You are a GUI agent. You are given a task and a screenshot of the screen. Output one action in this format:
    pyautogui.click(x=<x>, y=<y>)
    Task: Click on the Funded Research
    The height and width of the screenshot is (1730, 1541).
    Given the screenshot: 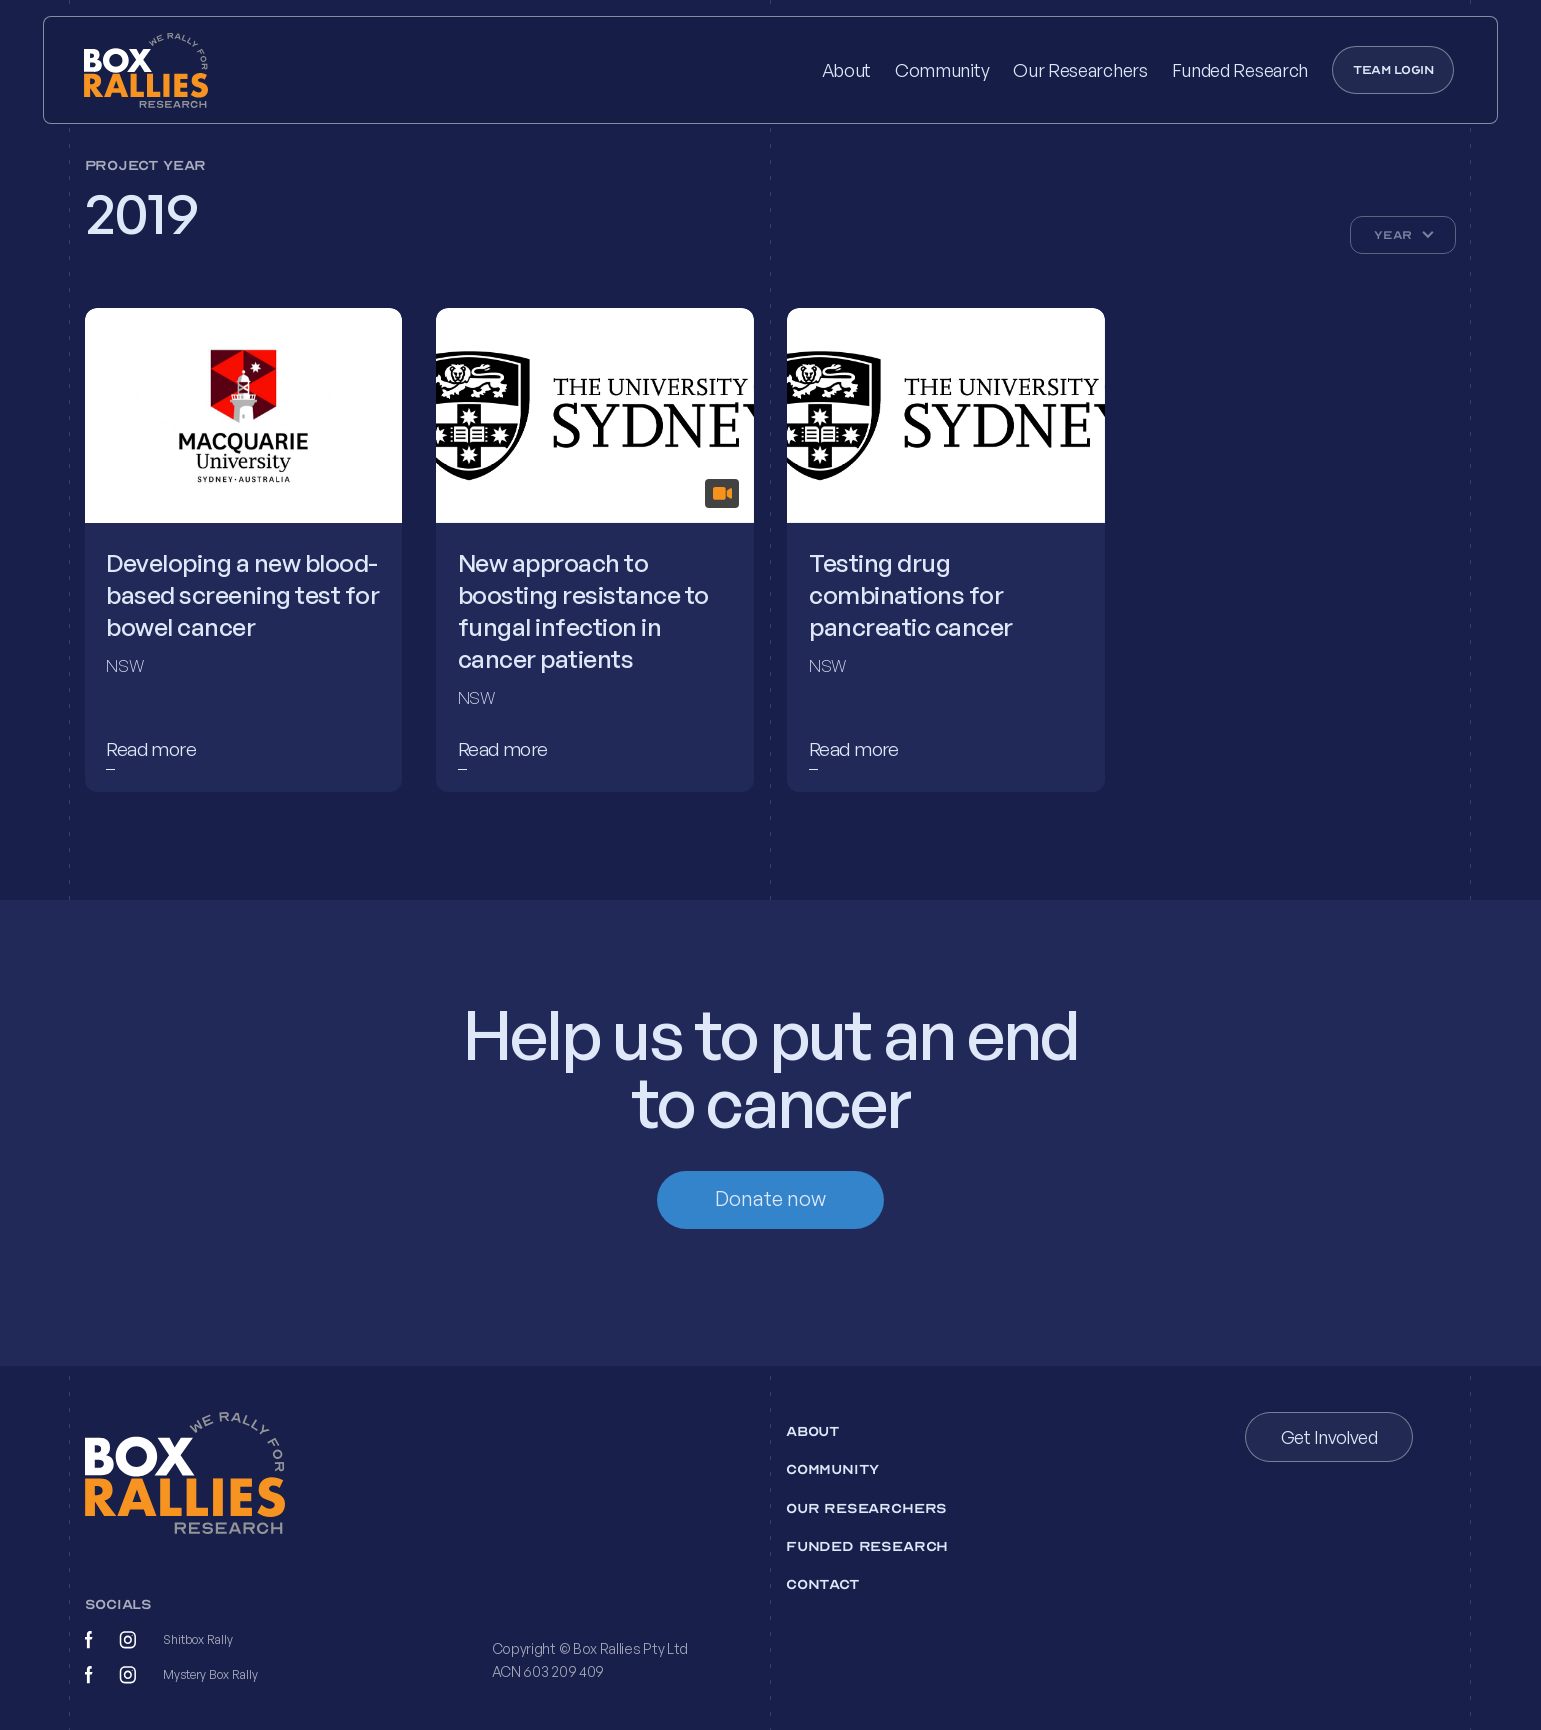 What is the action you would take?
    pyautogui.click(x=1240, y=70)
    